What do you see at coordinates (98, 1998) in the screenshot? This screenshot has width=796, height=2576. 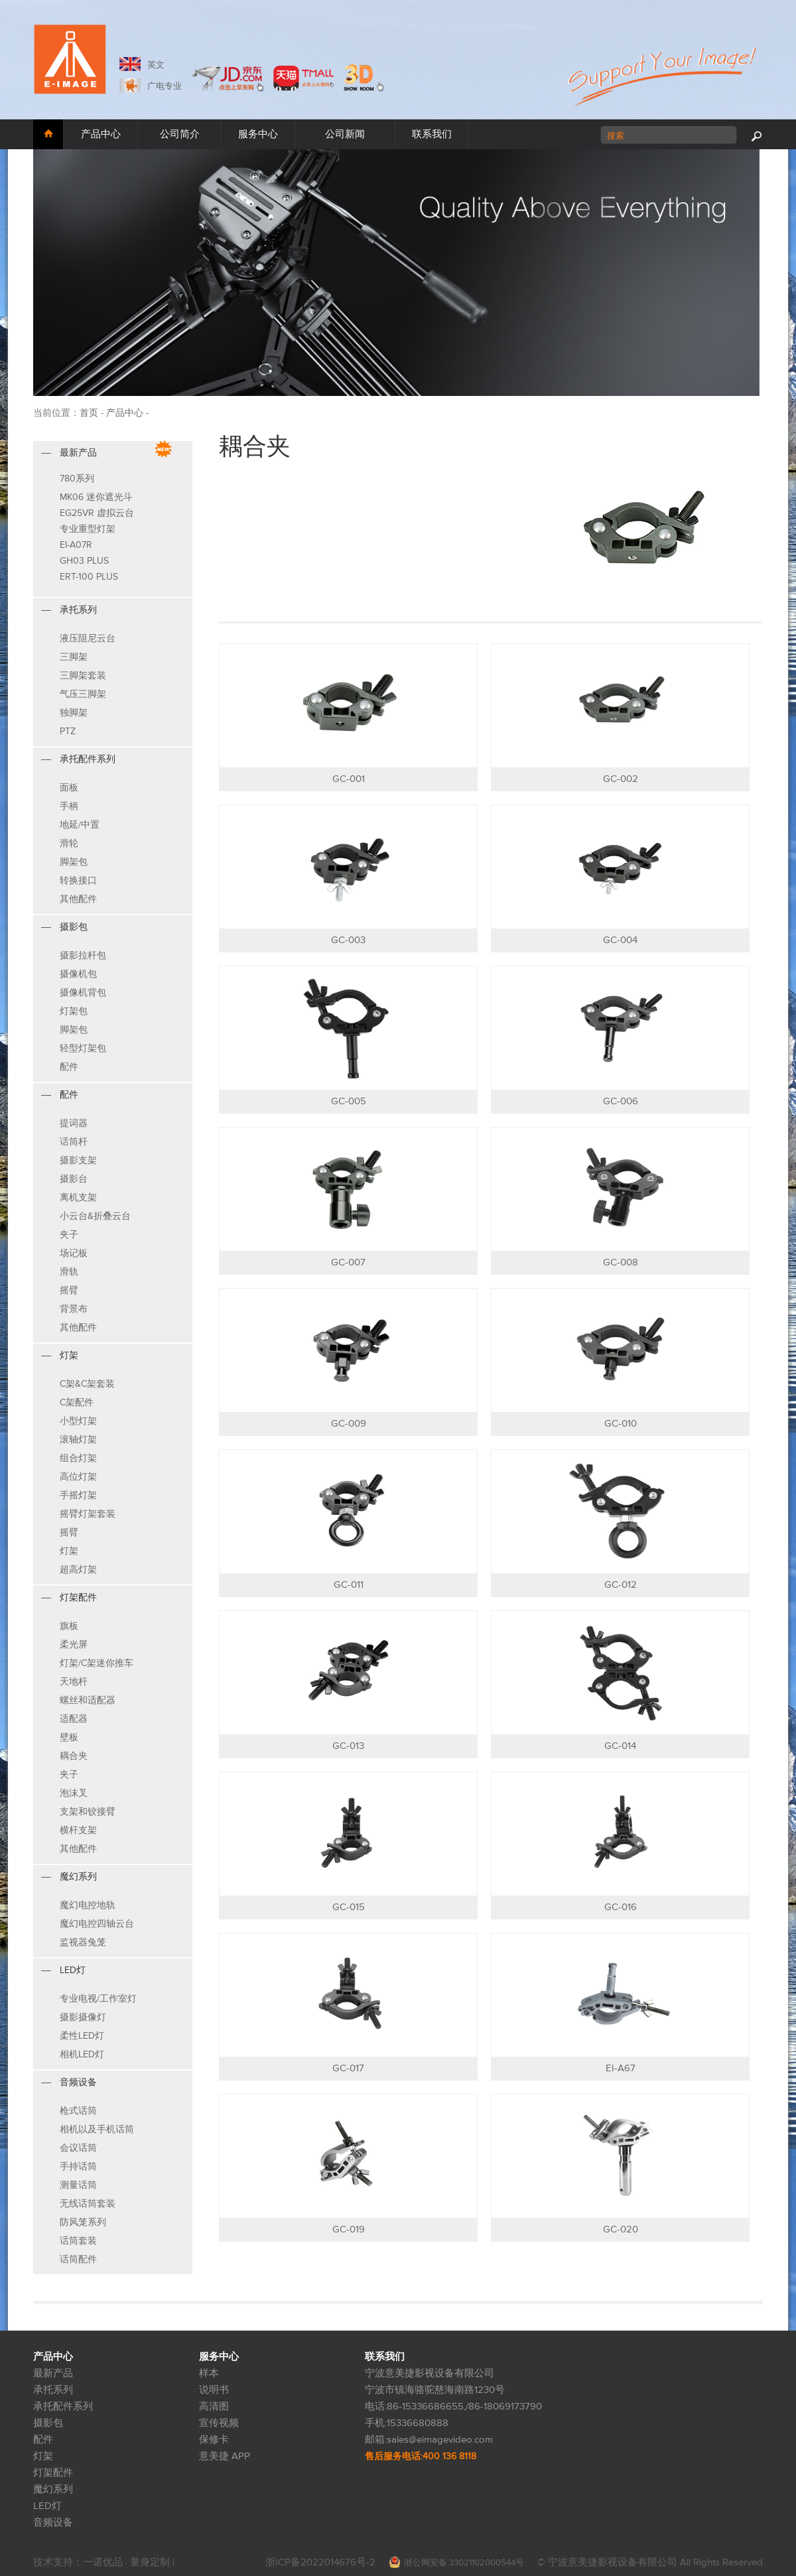 I see `专业电视/工作室灯` at bounding box center [98, 1998].